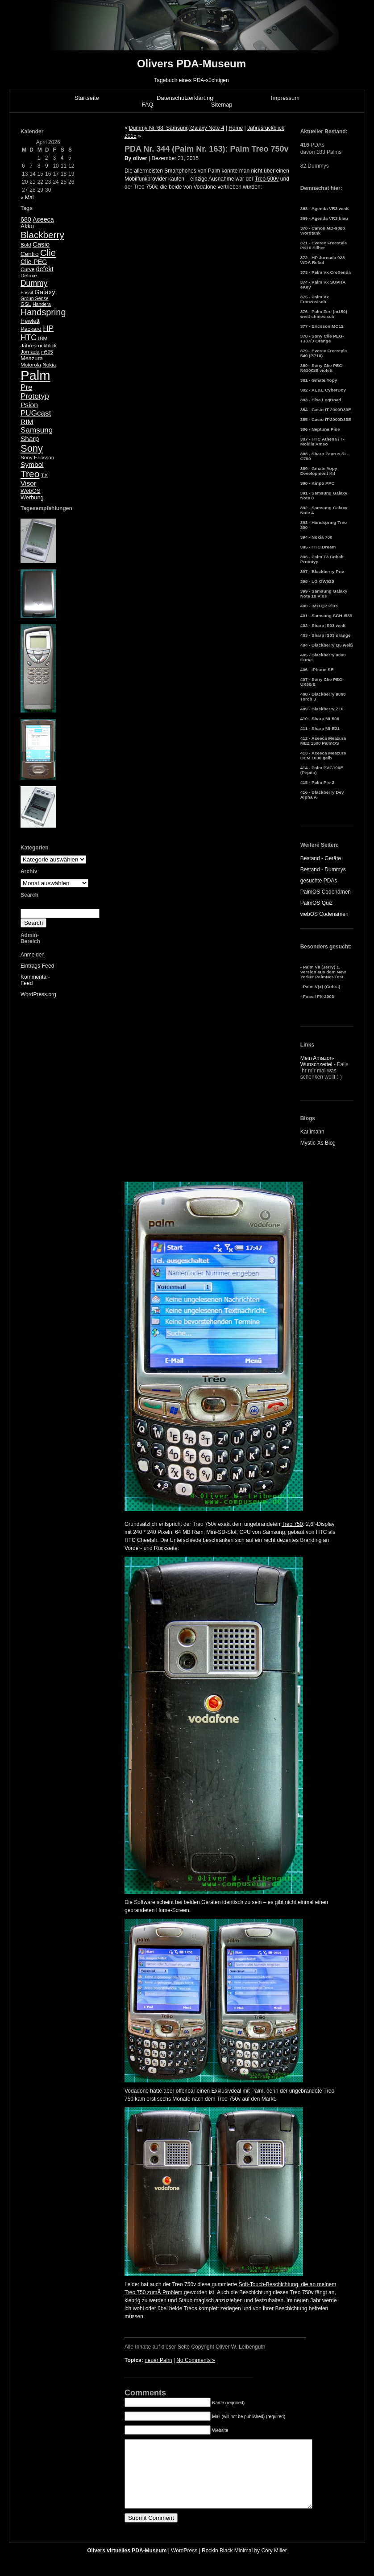 The image size is (374, 2576). What do you see at coordinates (87, 98) in the screenshot?
I see `Startseite` at bounding box center [87, 98].